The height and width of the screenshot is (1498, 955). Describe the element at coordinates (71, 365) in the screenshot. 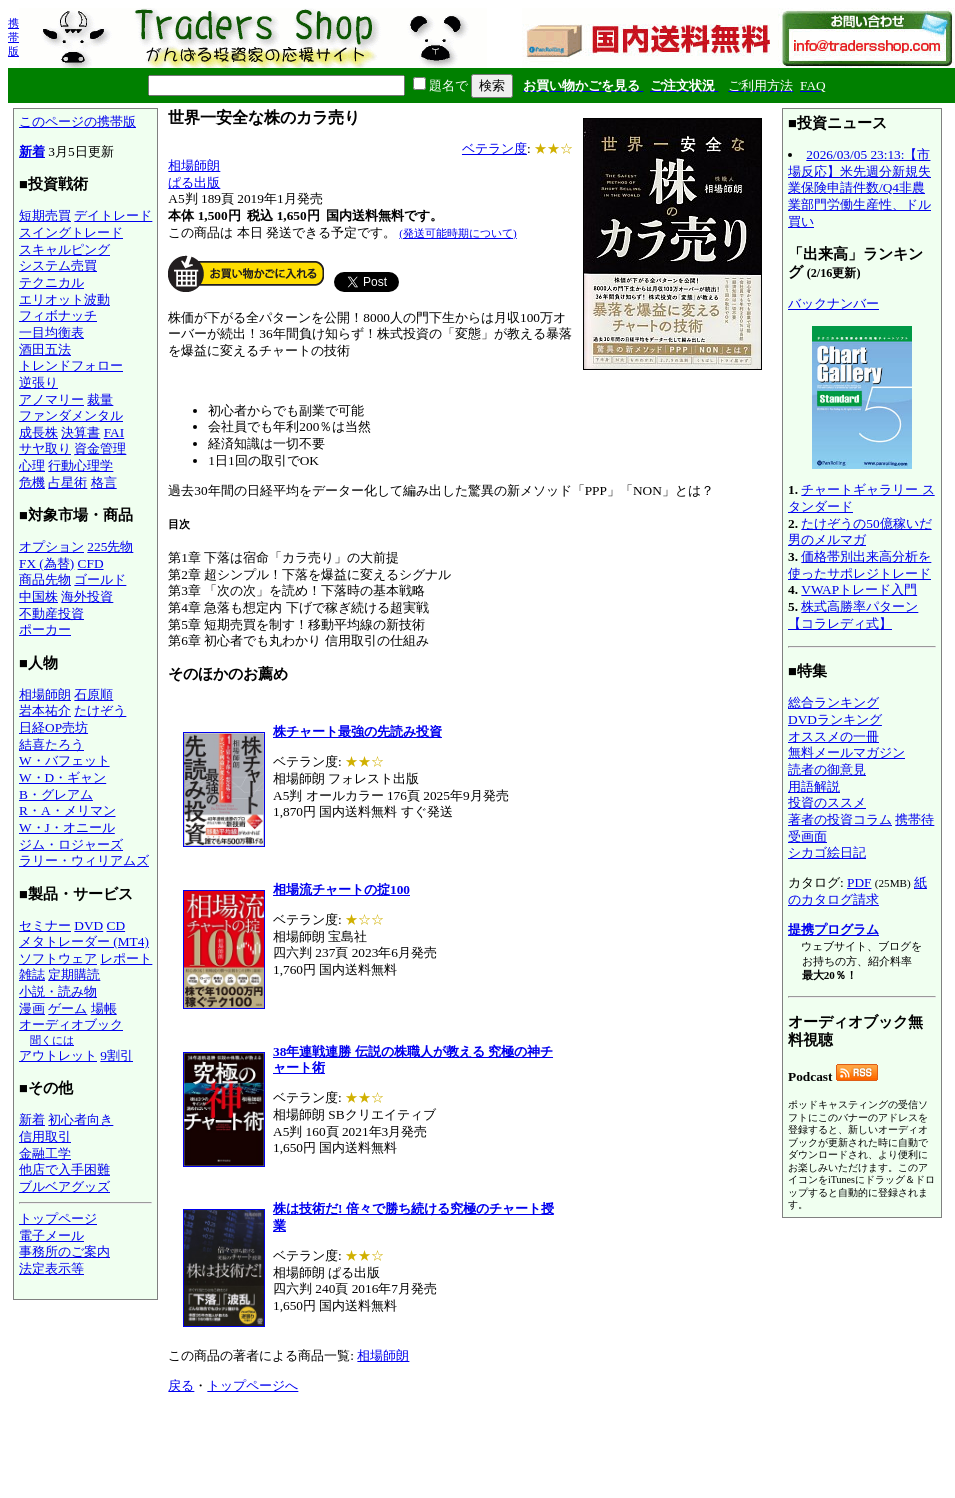

I see `トレンドフォロー` at that location.